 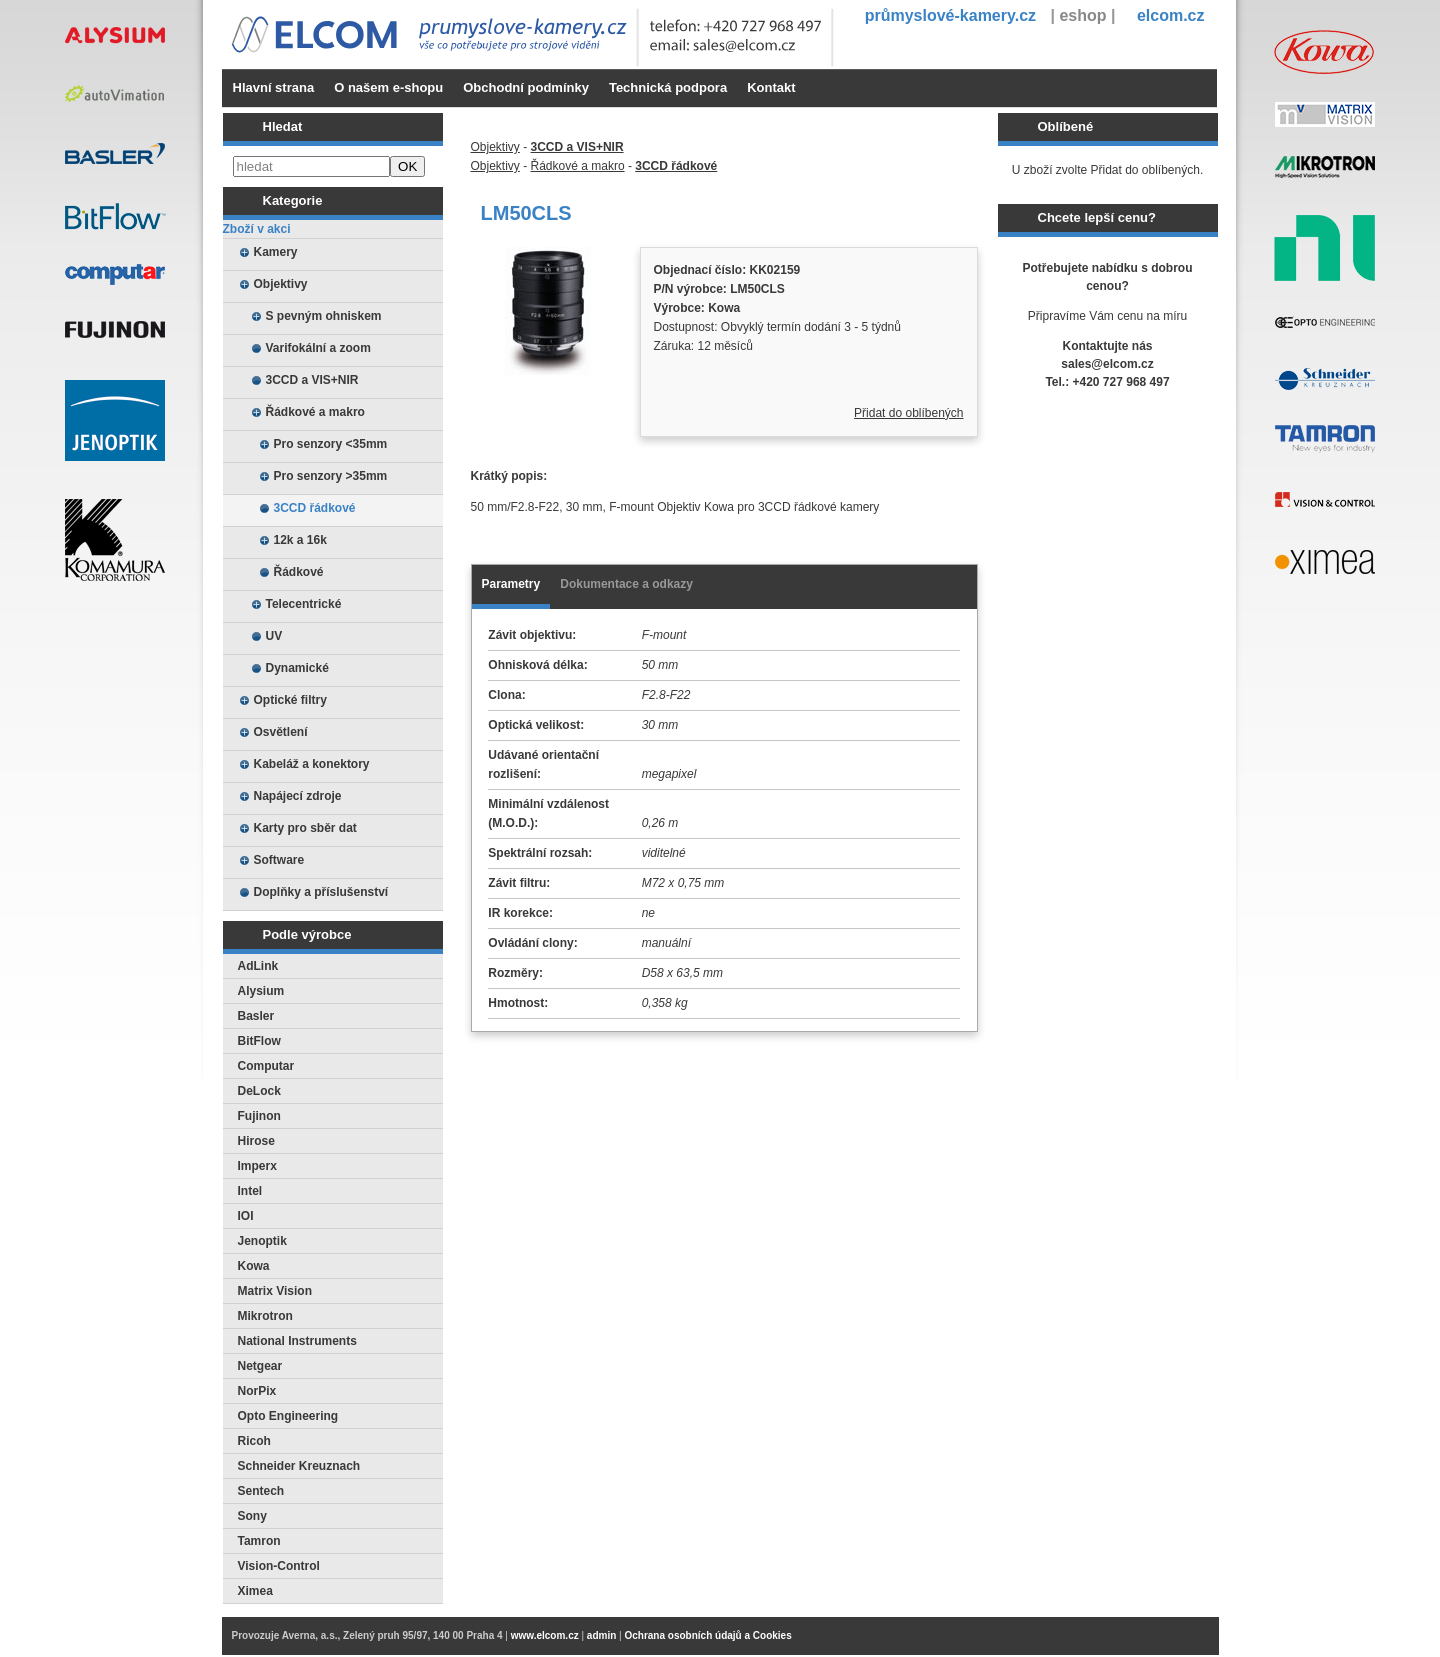 I want to click on Fujinon, so click(x=259, y=1116).